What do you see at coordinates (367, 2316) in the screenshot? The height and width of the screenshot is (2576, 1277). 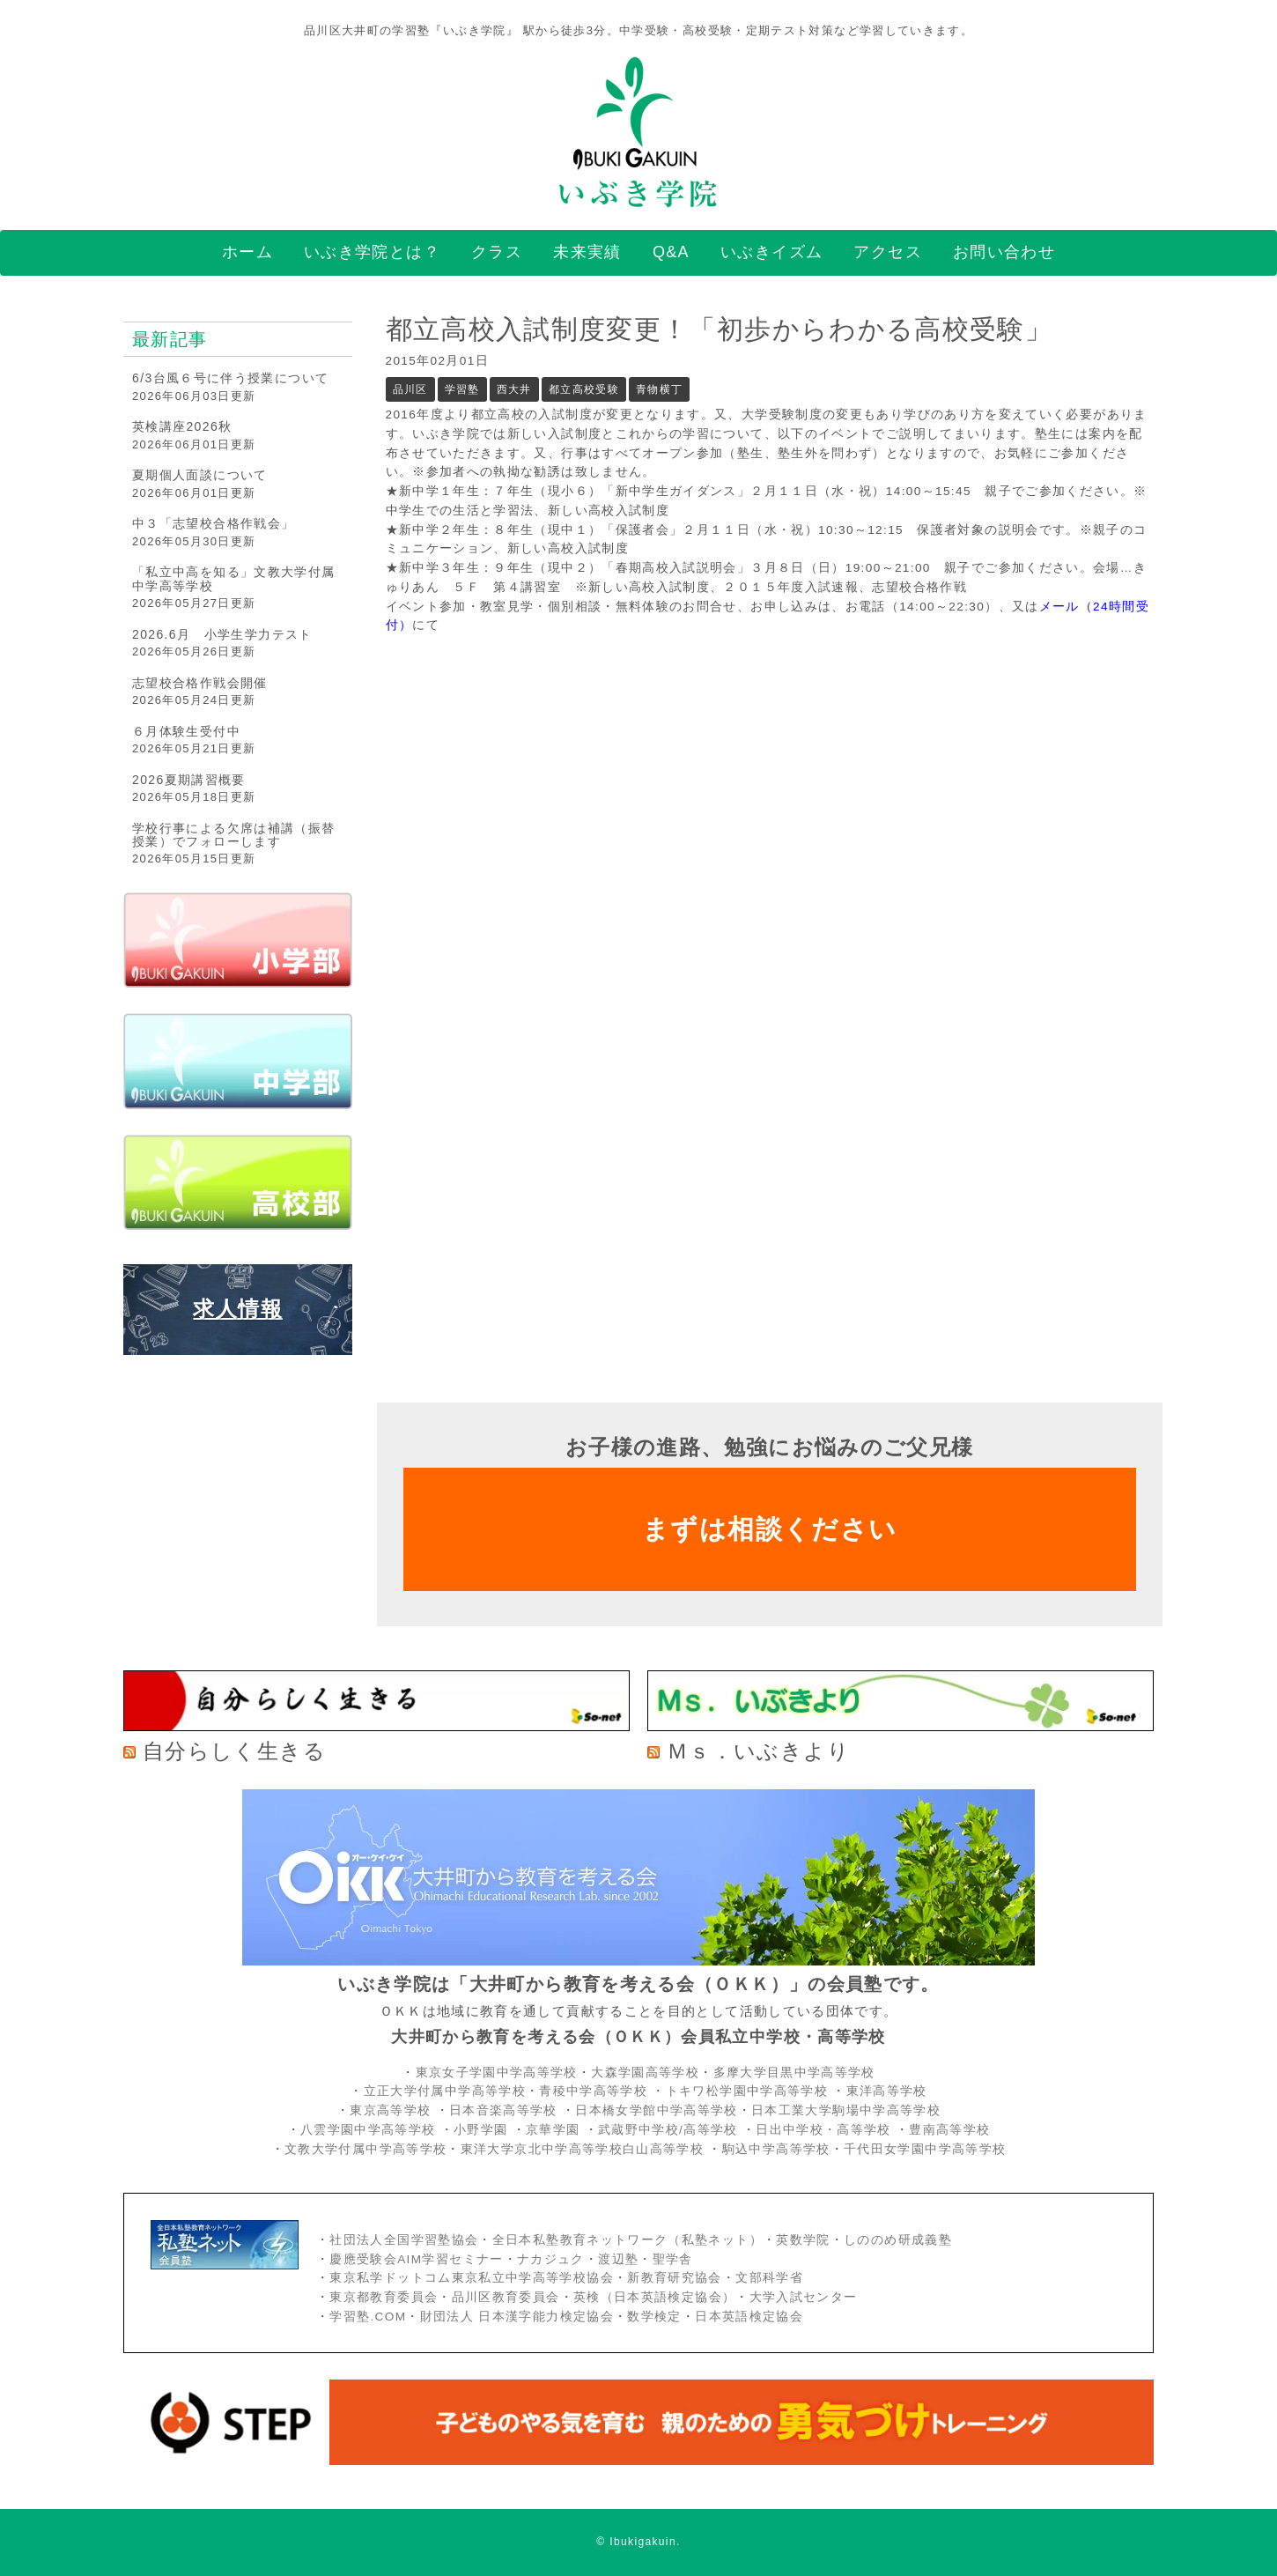 I see `学習塾.COM` at bounding box center [367, 2316].